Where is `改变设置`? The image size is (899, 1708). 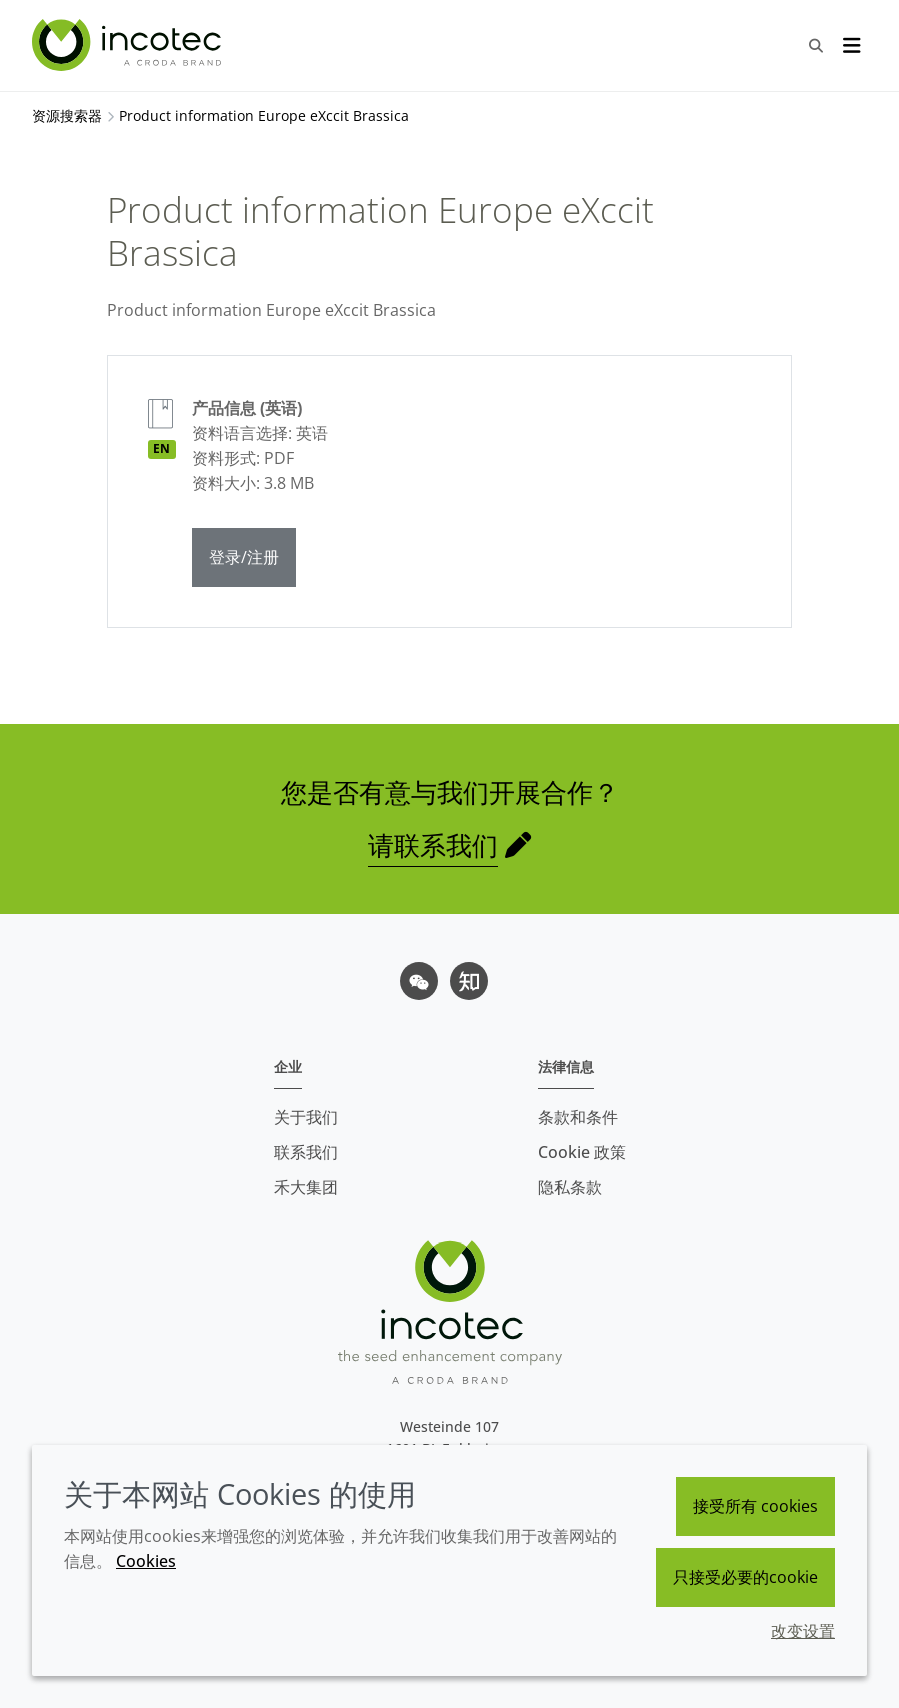
改变设置 is located at coordinates (803, 1631).